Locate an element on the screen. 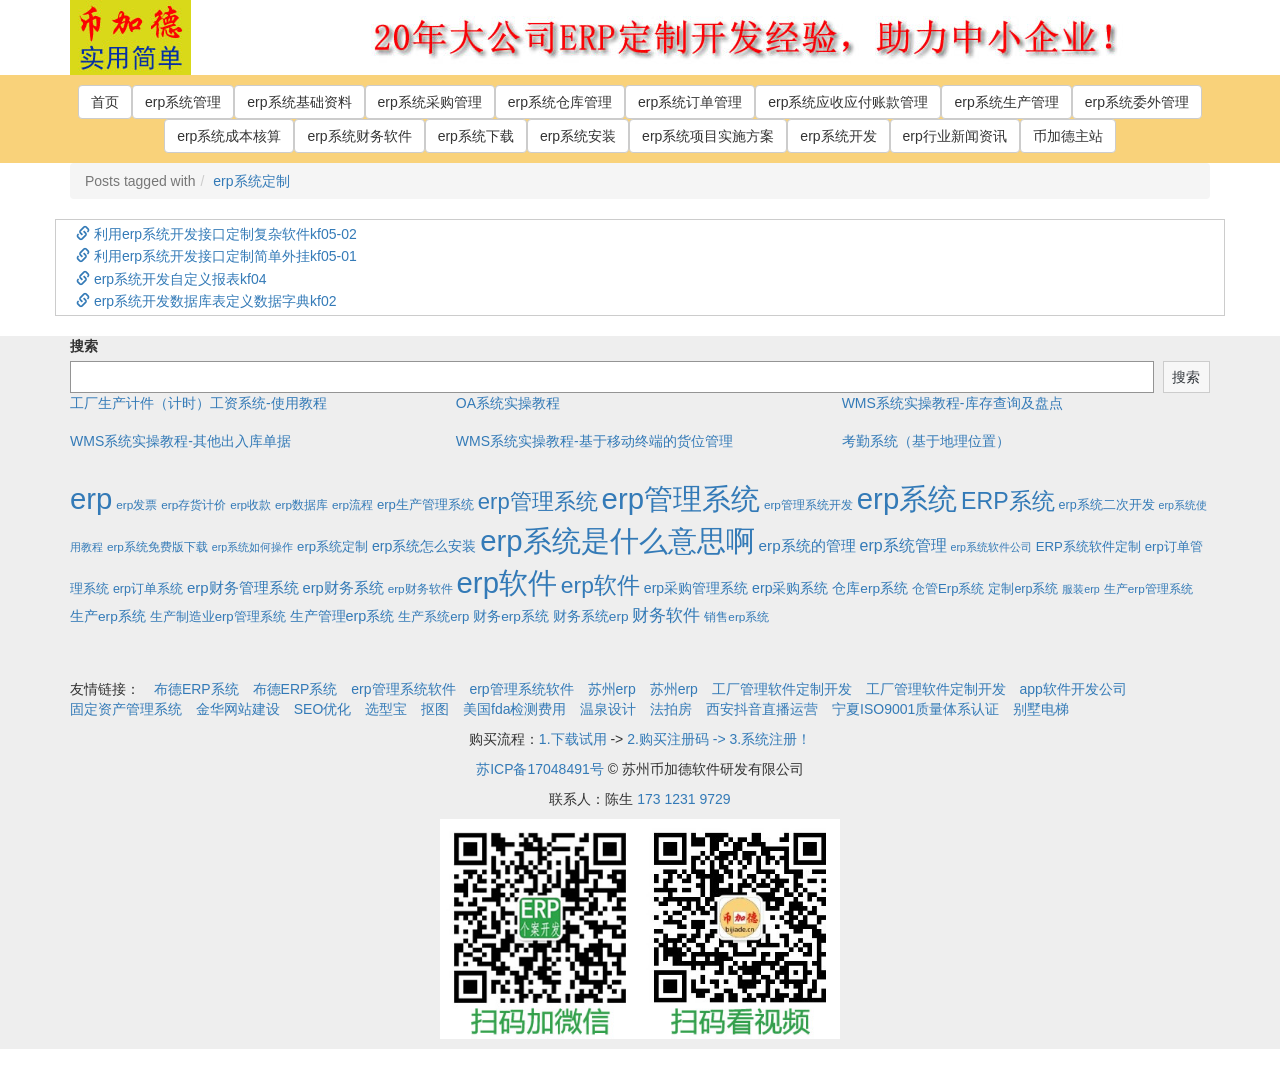  ERP系统软件定制 [ERP系统软件定制 (4个项目)] is located at coordinates (1088, 546).